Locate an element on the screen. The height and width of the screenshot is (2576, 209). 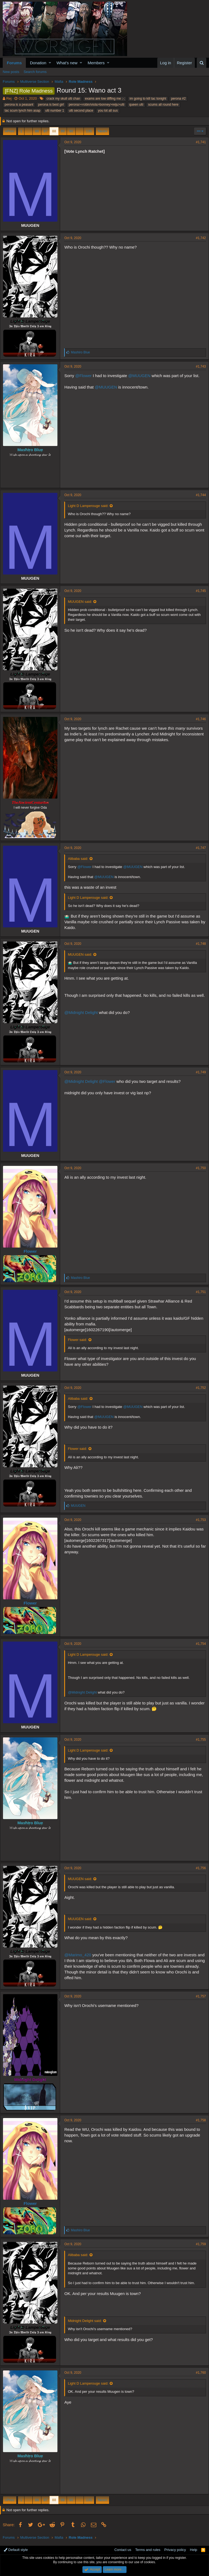
@MUUGEN is located at coordinates (142, 375).